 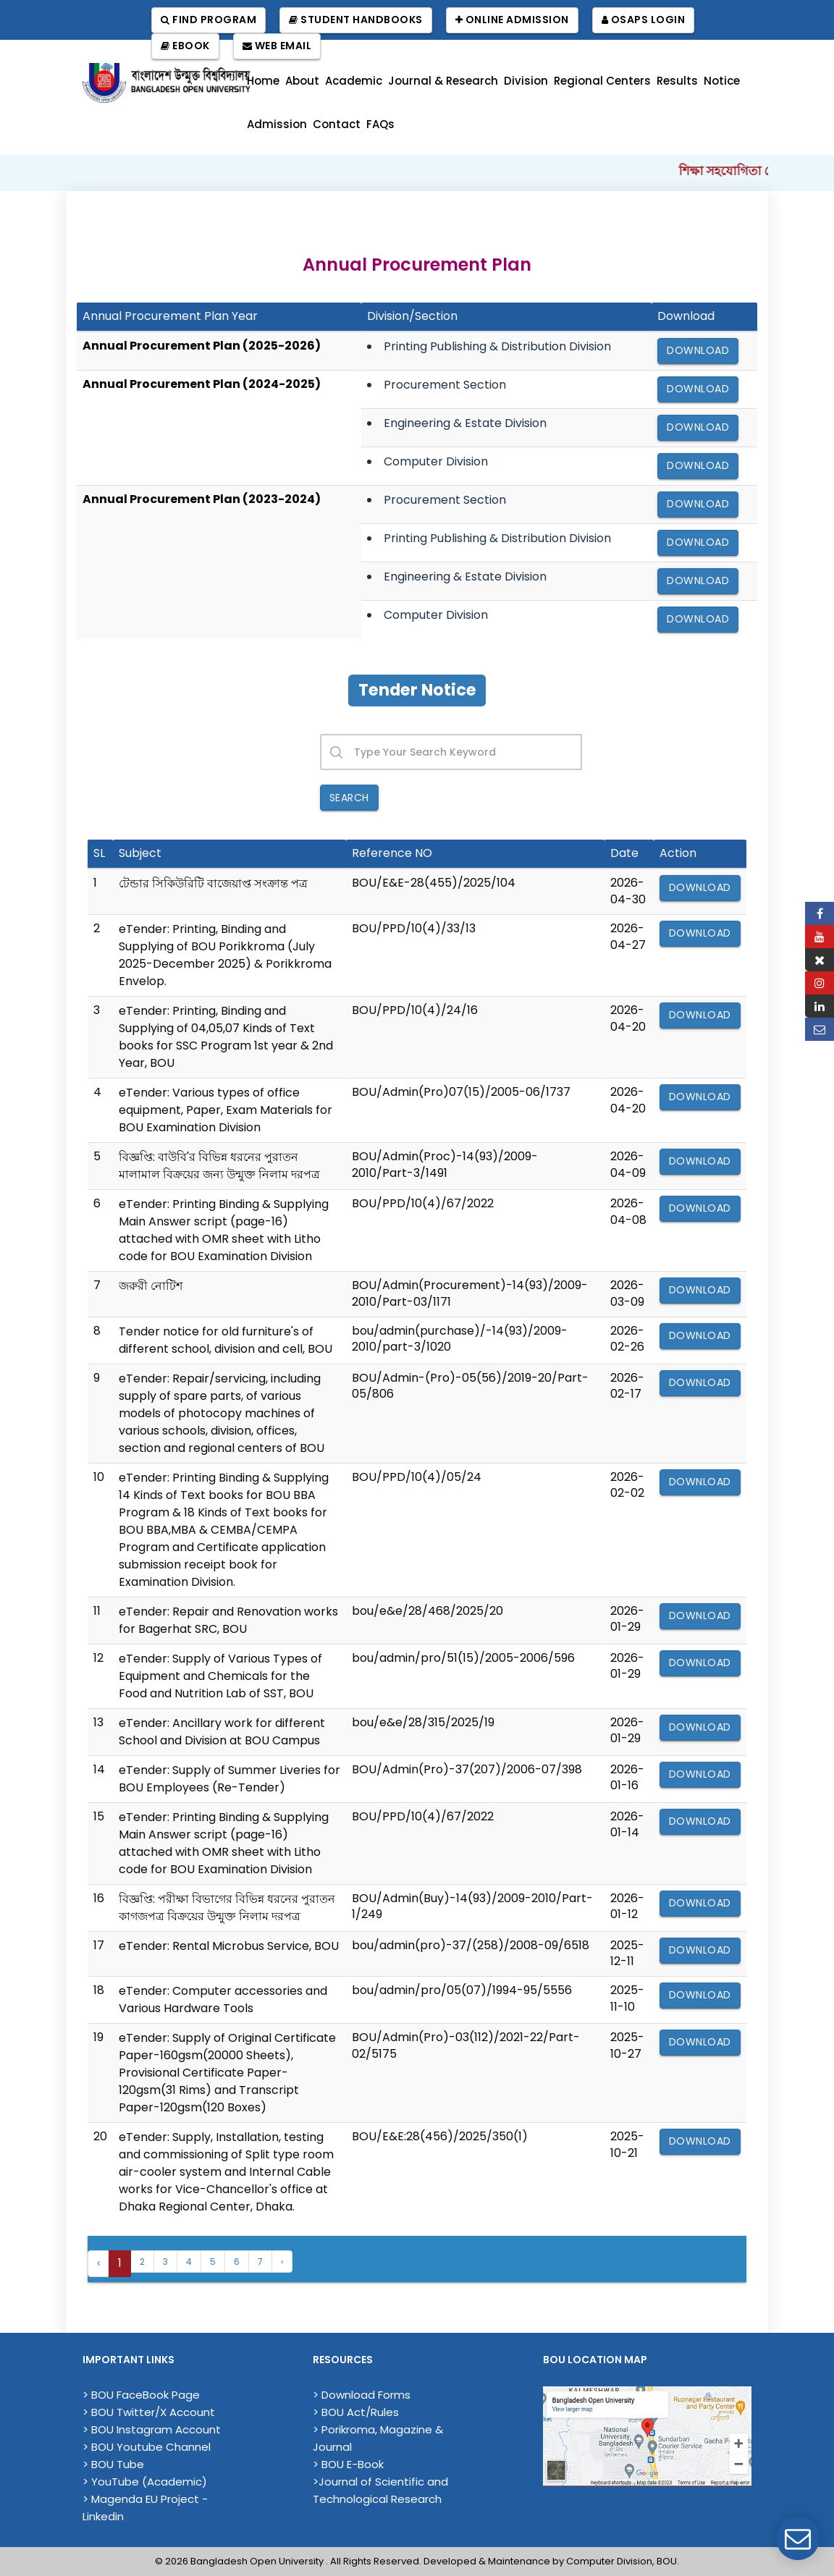 What do you see at coordinates (225, 1340) in the screenshot?
I see `Tender notice for old furniture's of different school, division and cell, BOU` at bounding box center [225, 1340].